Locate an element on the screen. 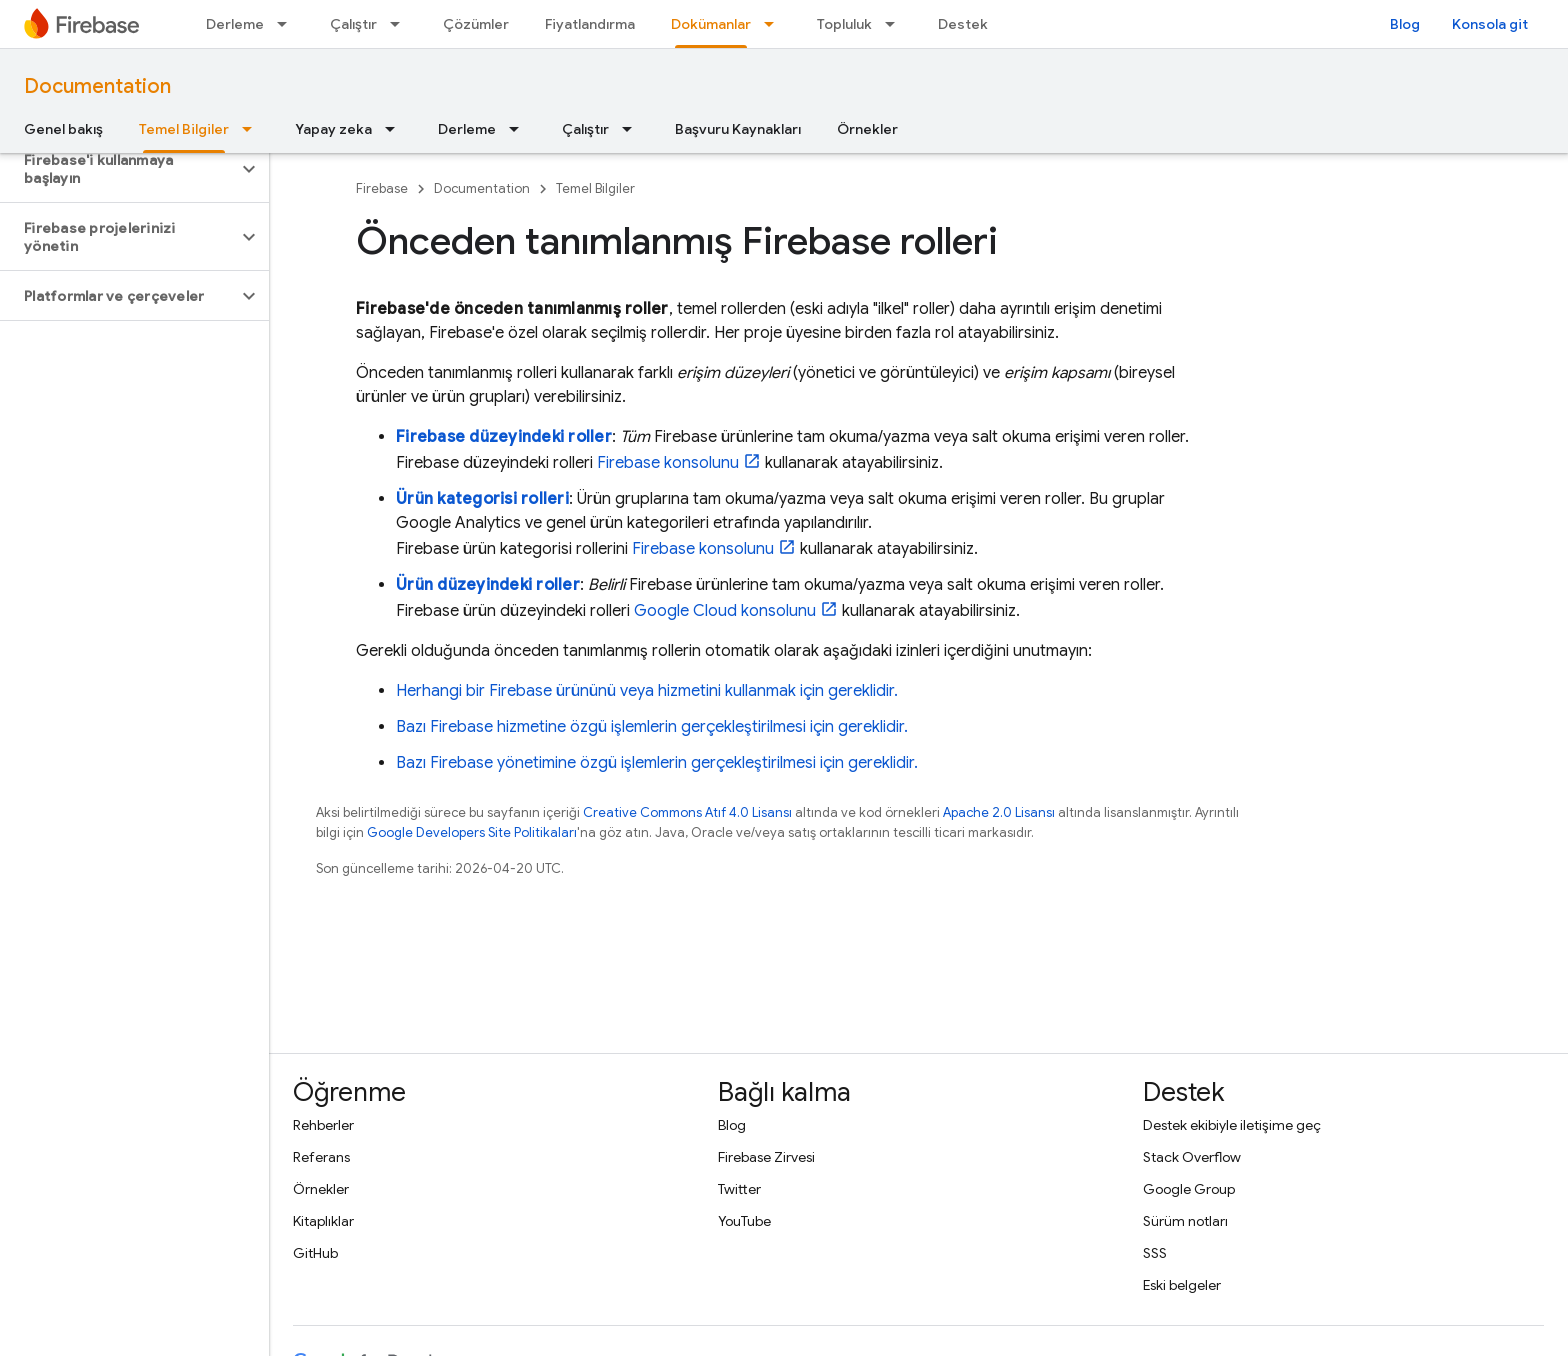 The width and height of the screenshot is (1568, 1356). Rehberler is located at coordinates (323, 1125).